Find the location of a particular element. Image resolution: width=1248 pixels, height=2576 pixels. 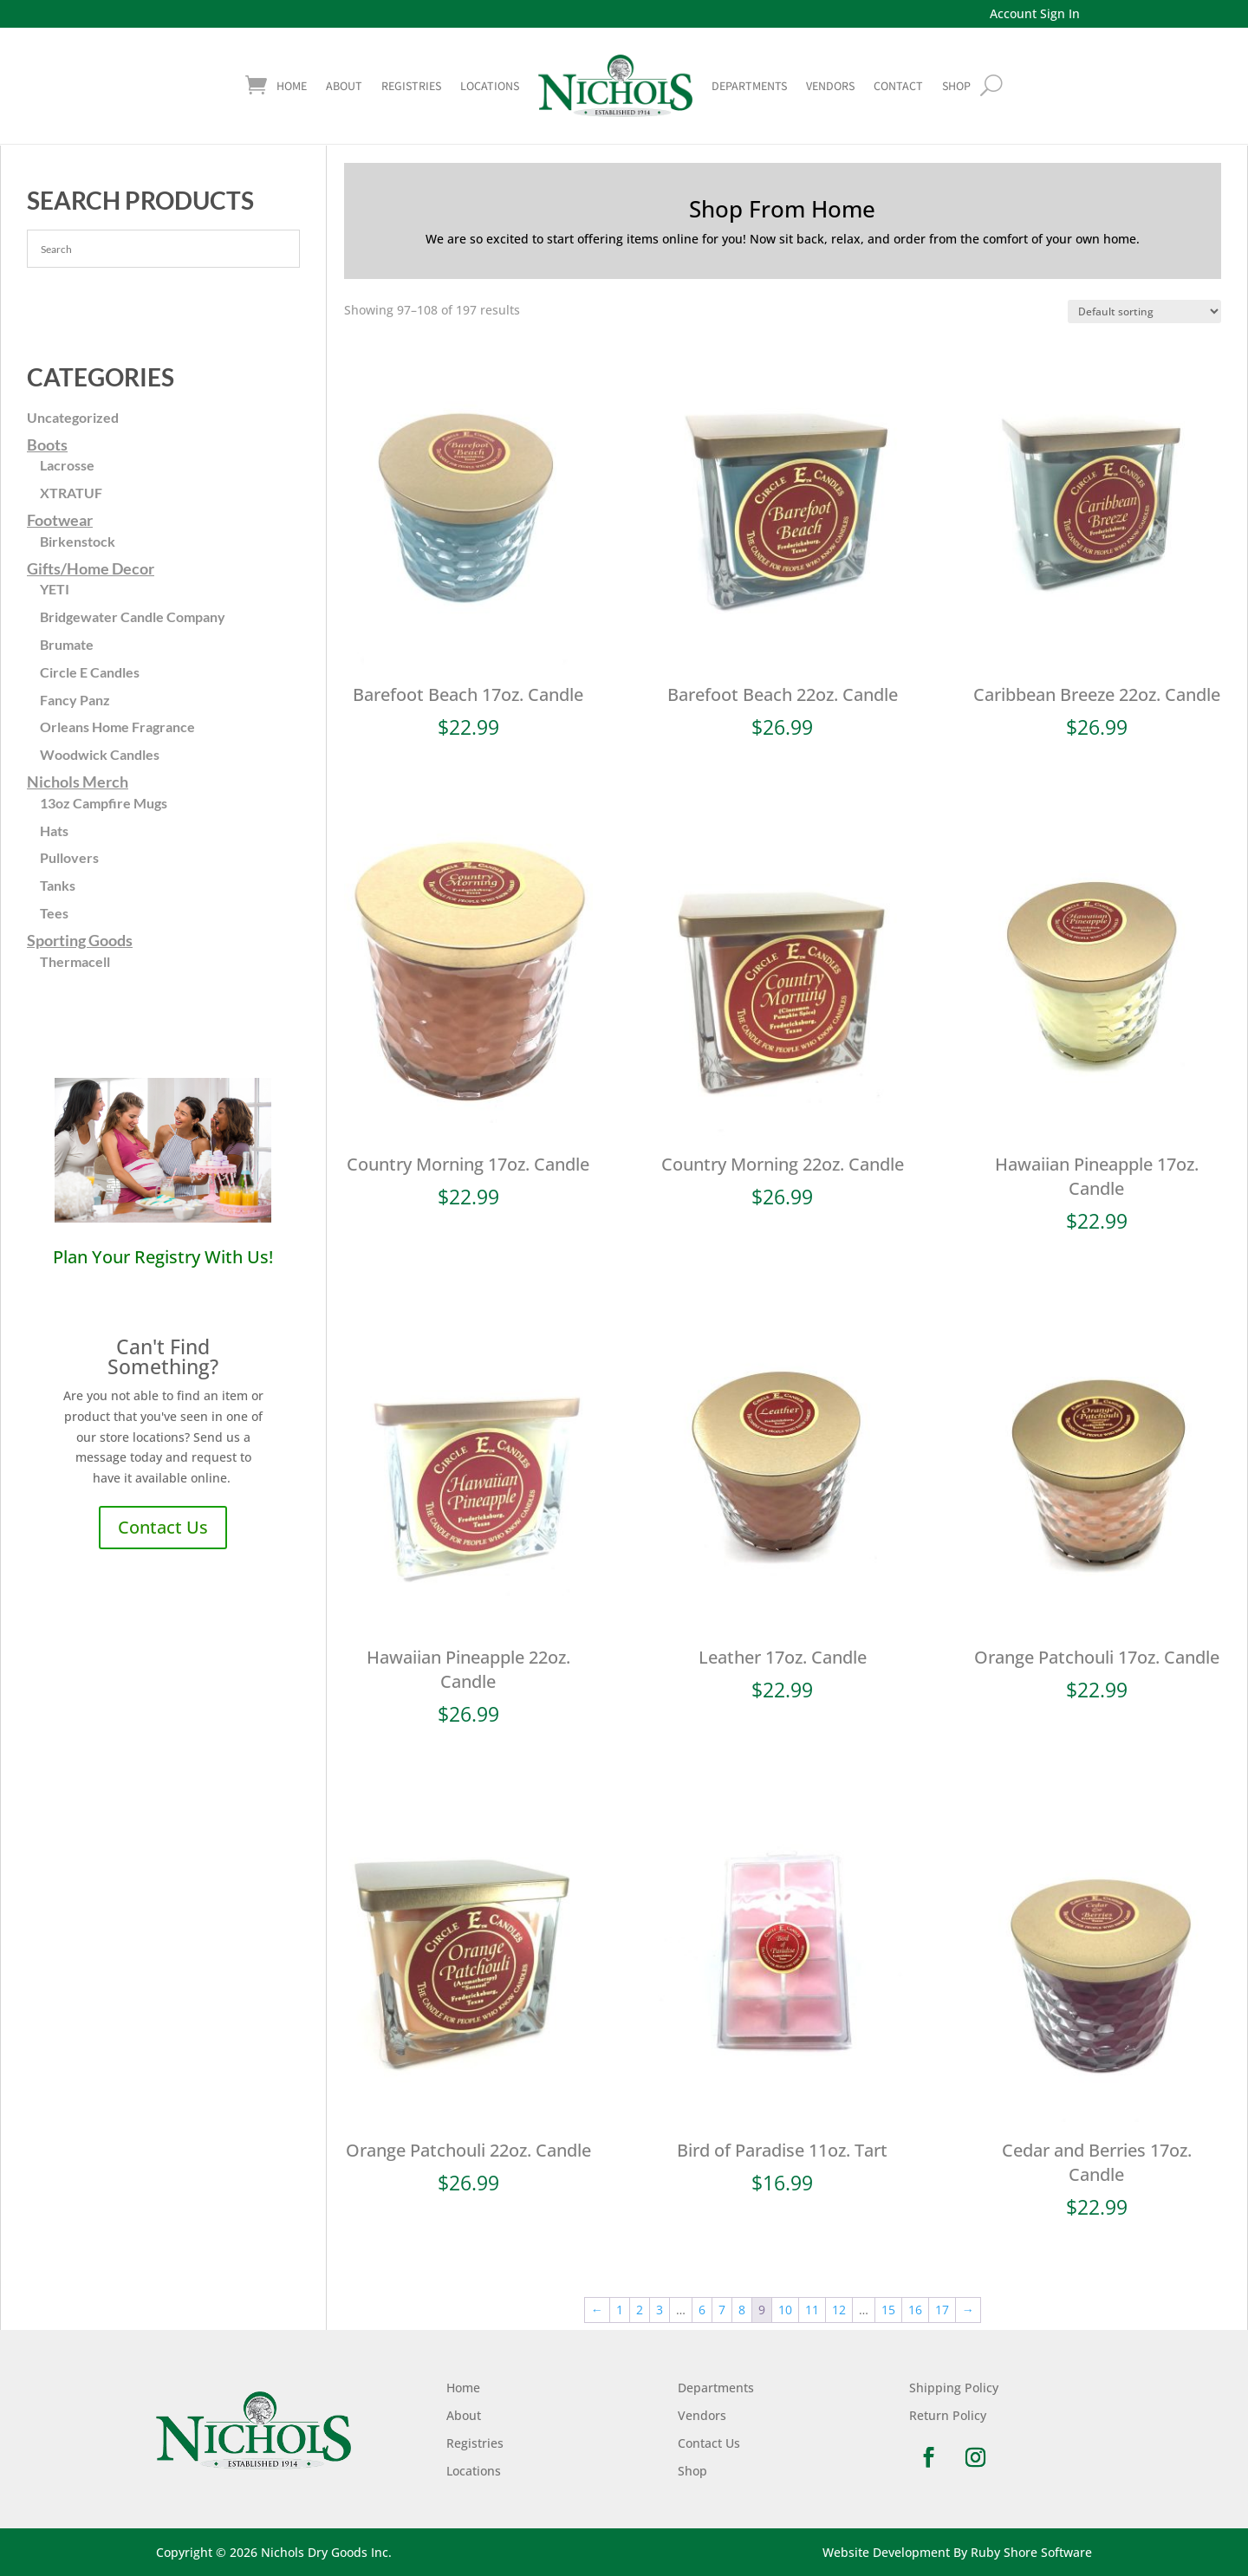

Pullovers is located at coordinates (69, 857).